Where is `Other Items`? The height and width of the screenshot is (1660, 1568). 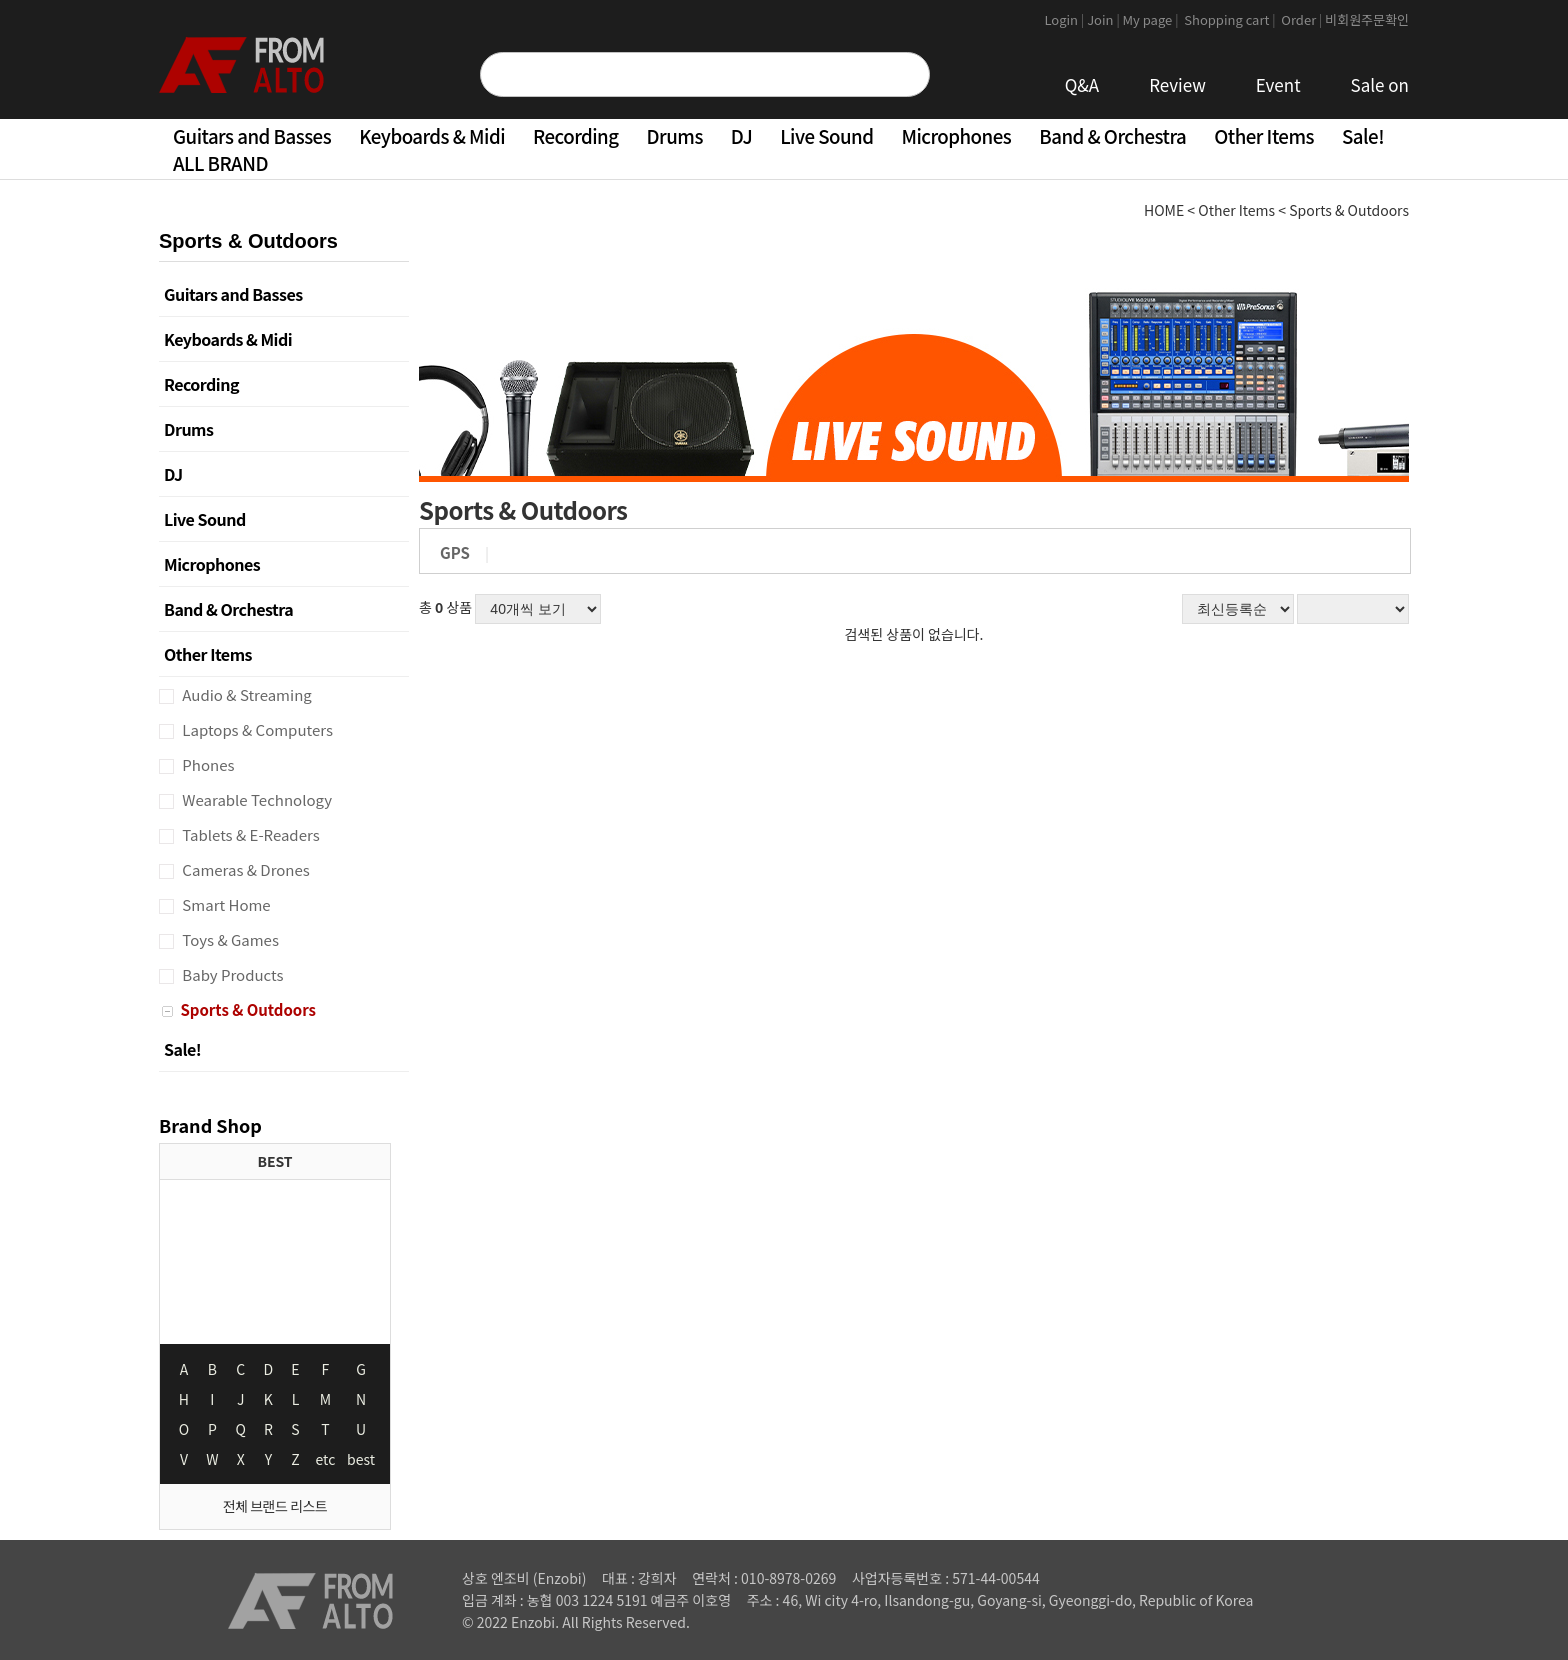 Other Items is located at coordinates (1264, 135).